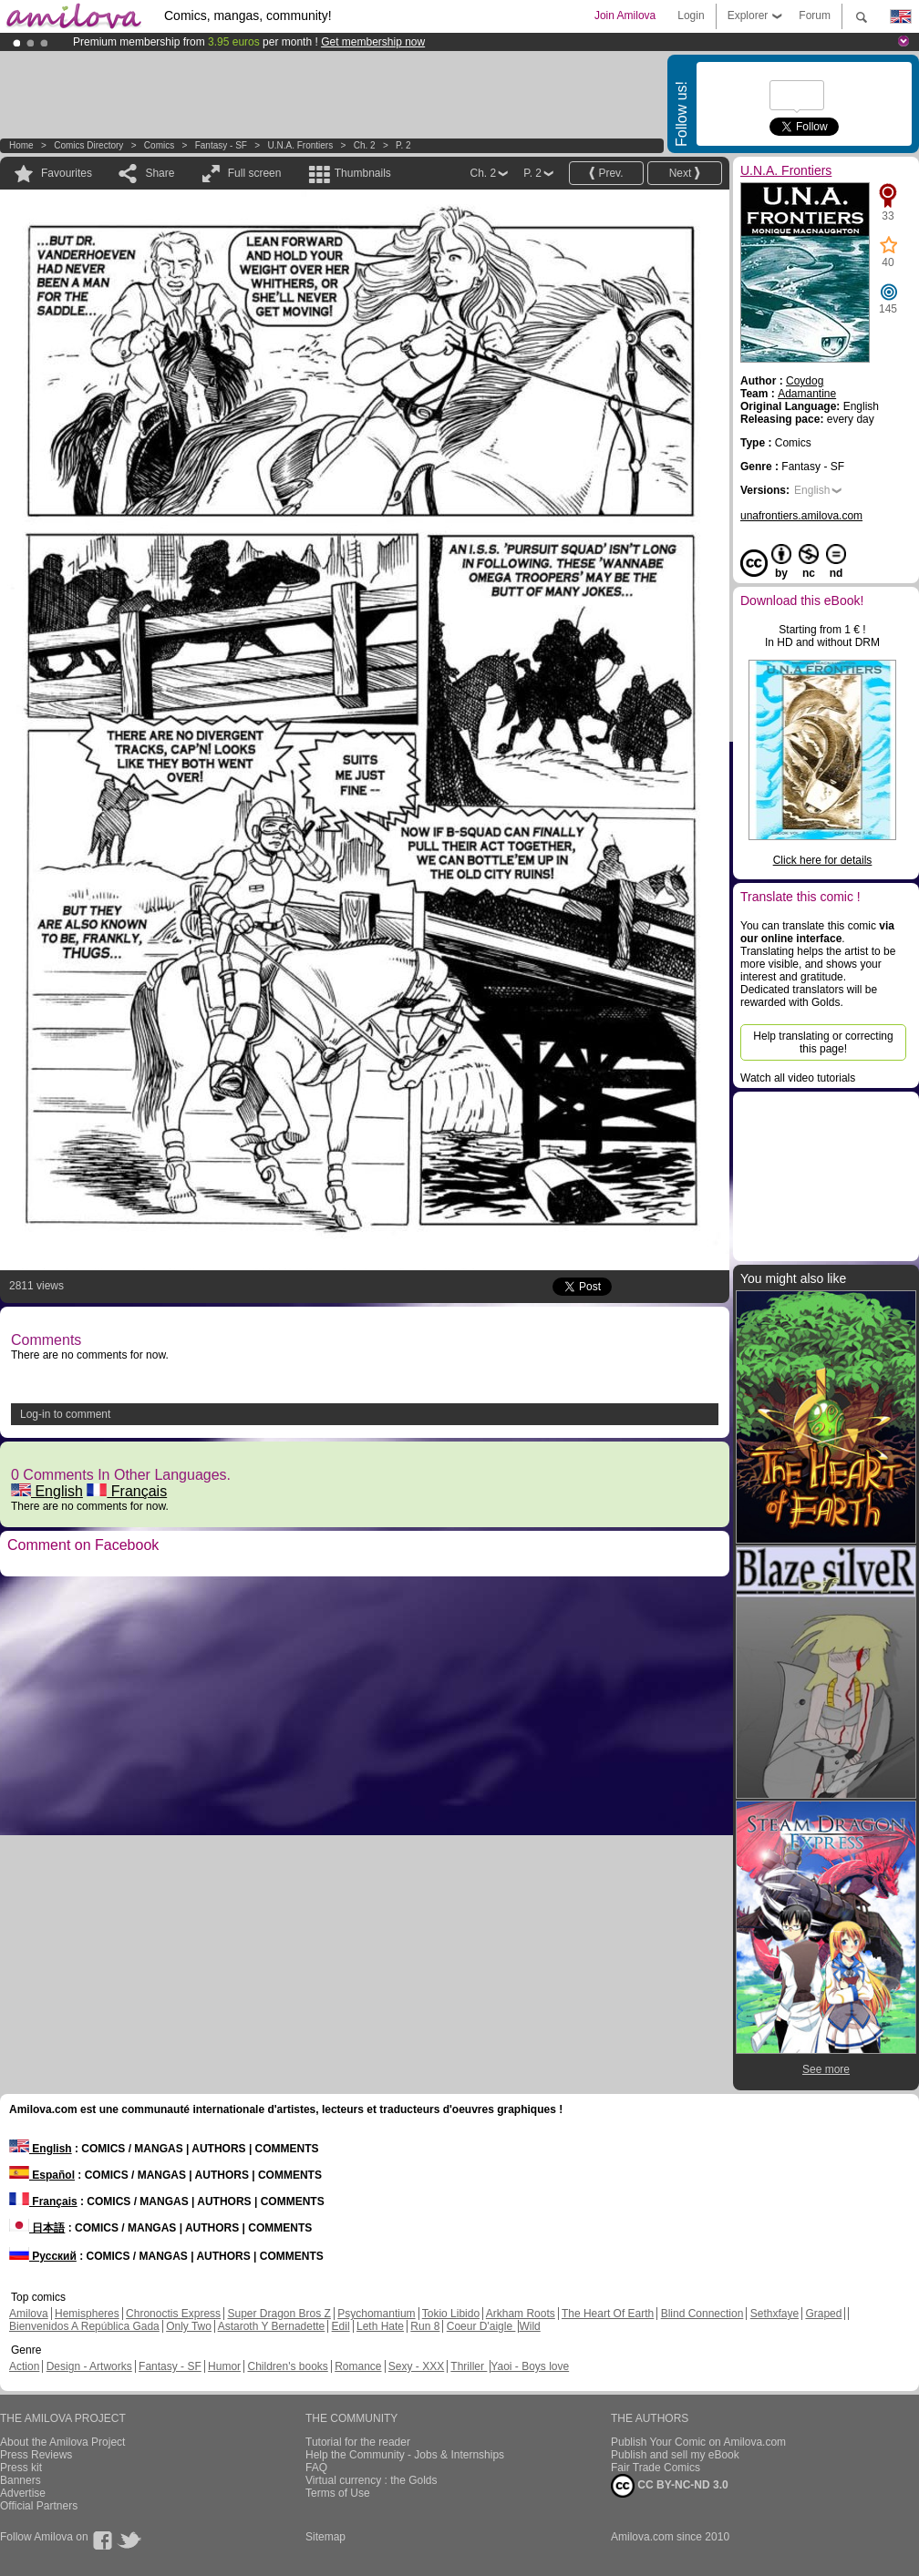 The height and width of the screenshot is (2576, 919). What do you see at coordinates (520, 2313) in the screenshot?
I see `Arkham Roots` at bounding box center [520, 2313].